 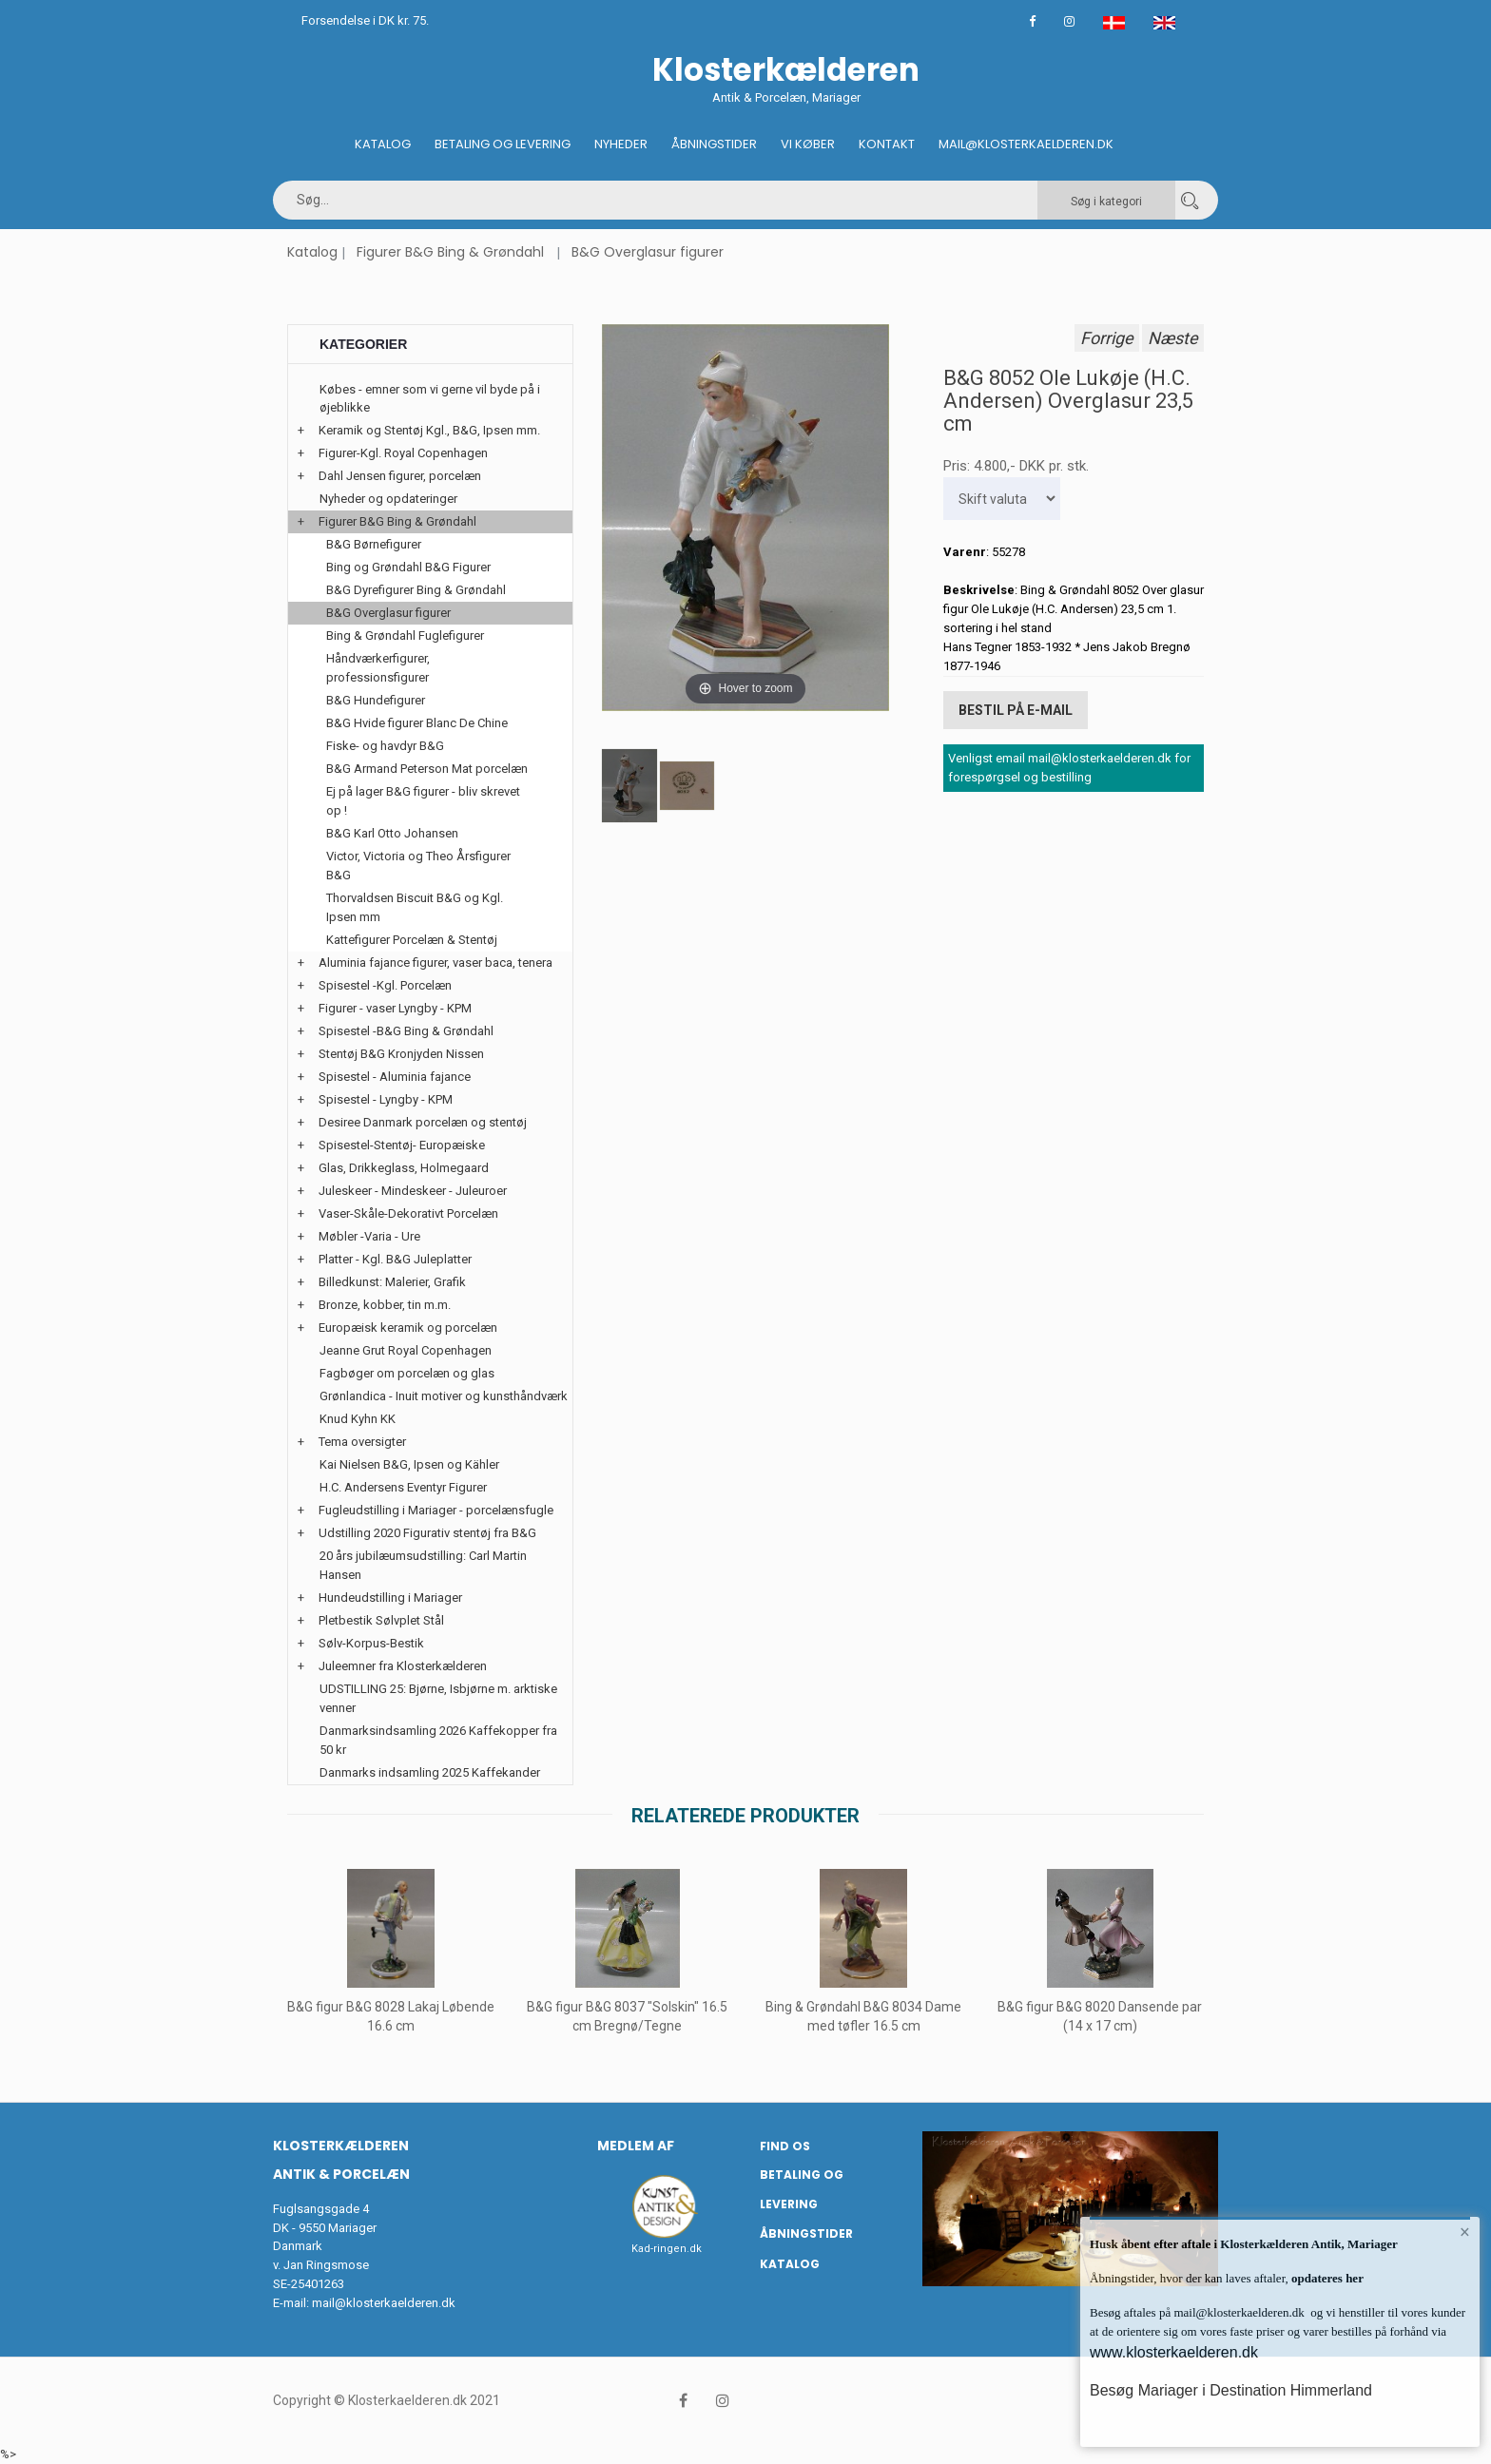 What do you see at coordinates (373, 544) in the screenshot?
I see `B&G Børnefigurer` at bounding box center [373, 544].